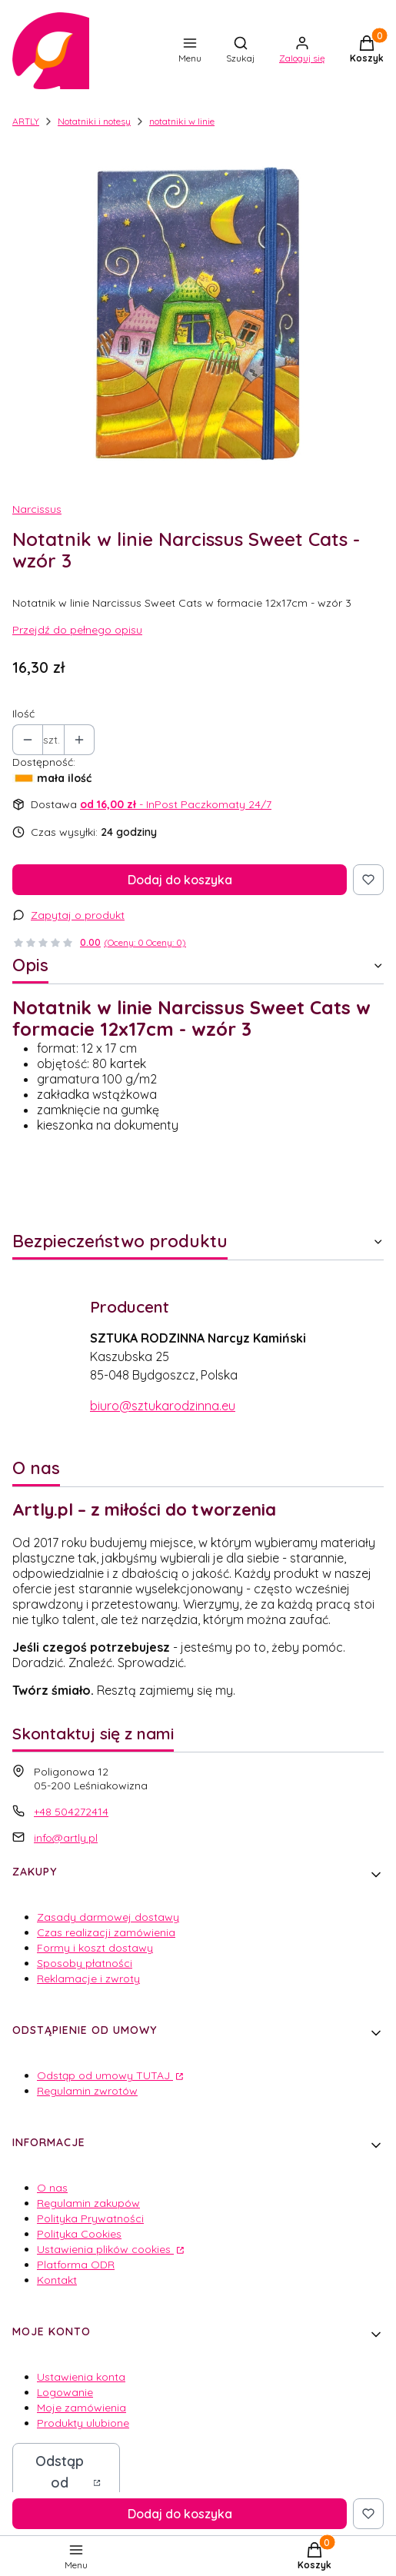 The image size is (396, 2576). I want to click on Sposoby płatności, so click(84, 1963).